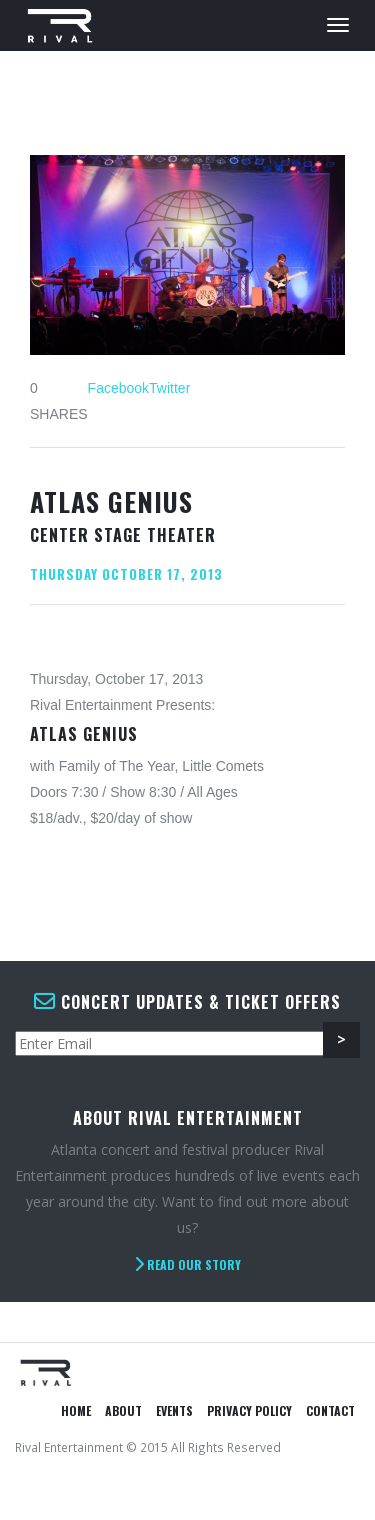  What do you see at coordinates (76, 1410) in the screenshot?
I see `Home` at bounding box center [76, 1410].